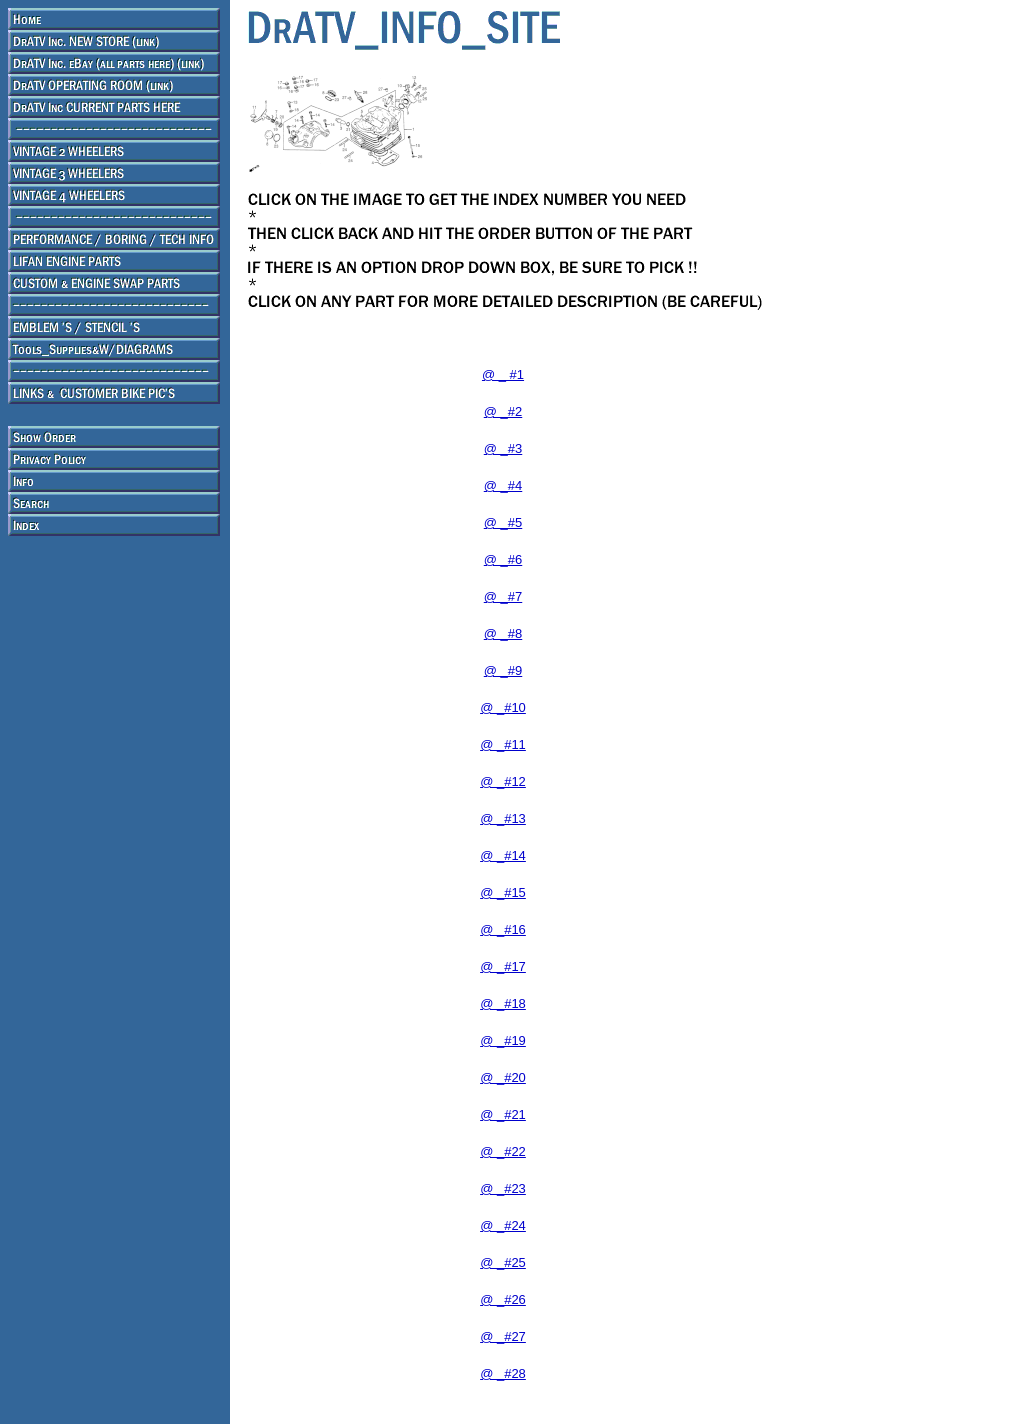  Describe the element at coordinates (503, 1188) in the screenshot. I see `@ _#23` at that location.